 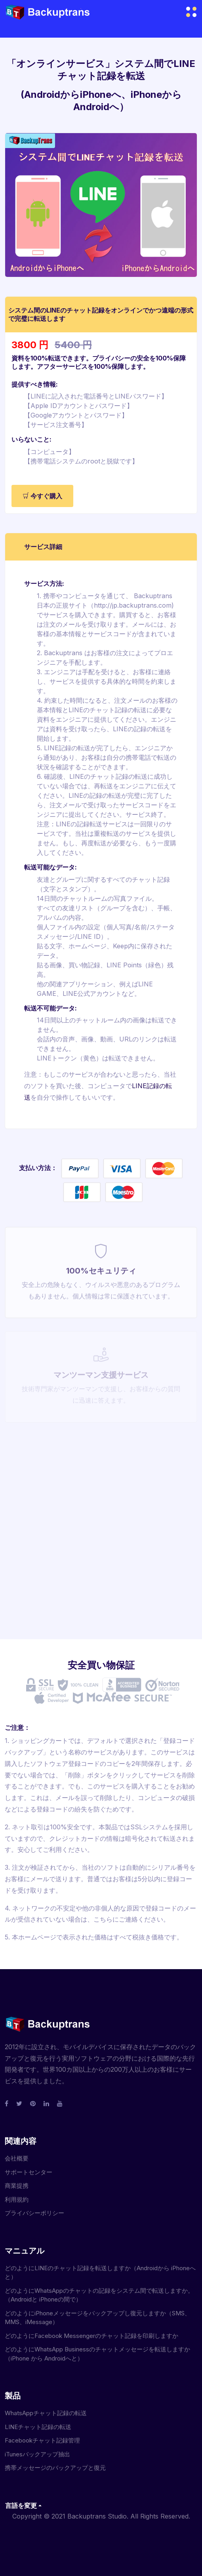 I want to click on 利用規約, so click(x=17, y=2199).